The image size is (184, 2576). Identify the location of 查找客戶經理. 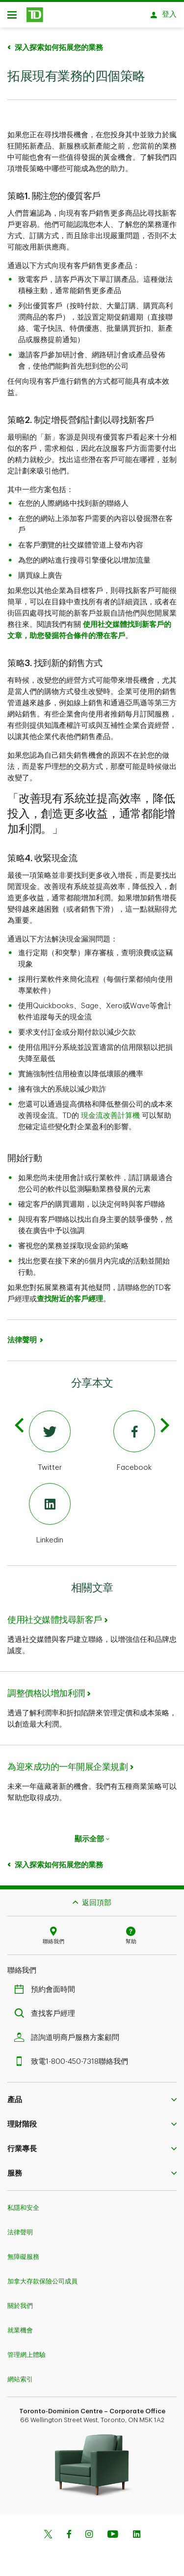
(47, 2008).